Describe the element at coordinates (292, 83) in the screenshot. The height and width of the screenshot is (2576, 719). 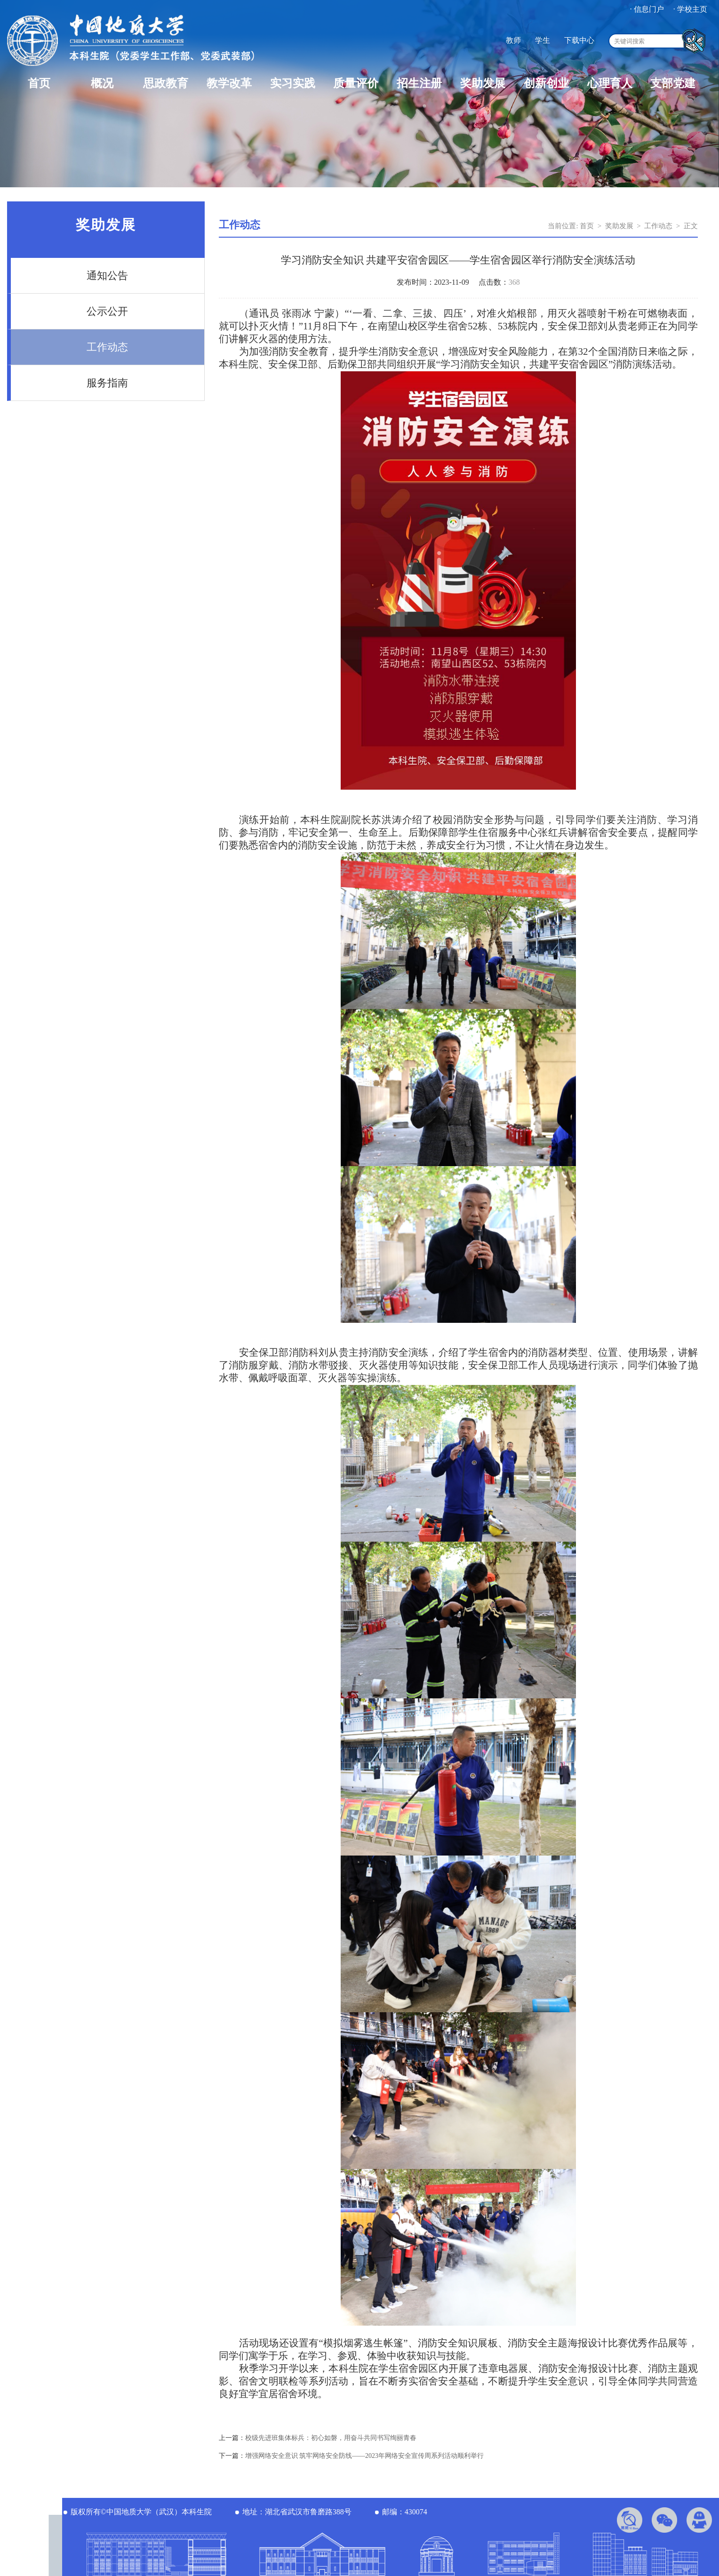
I see `实习实践` at that location.